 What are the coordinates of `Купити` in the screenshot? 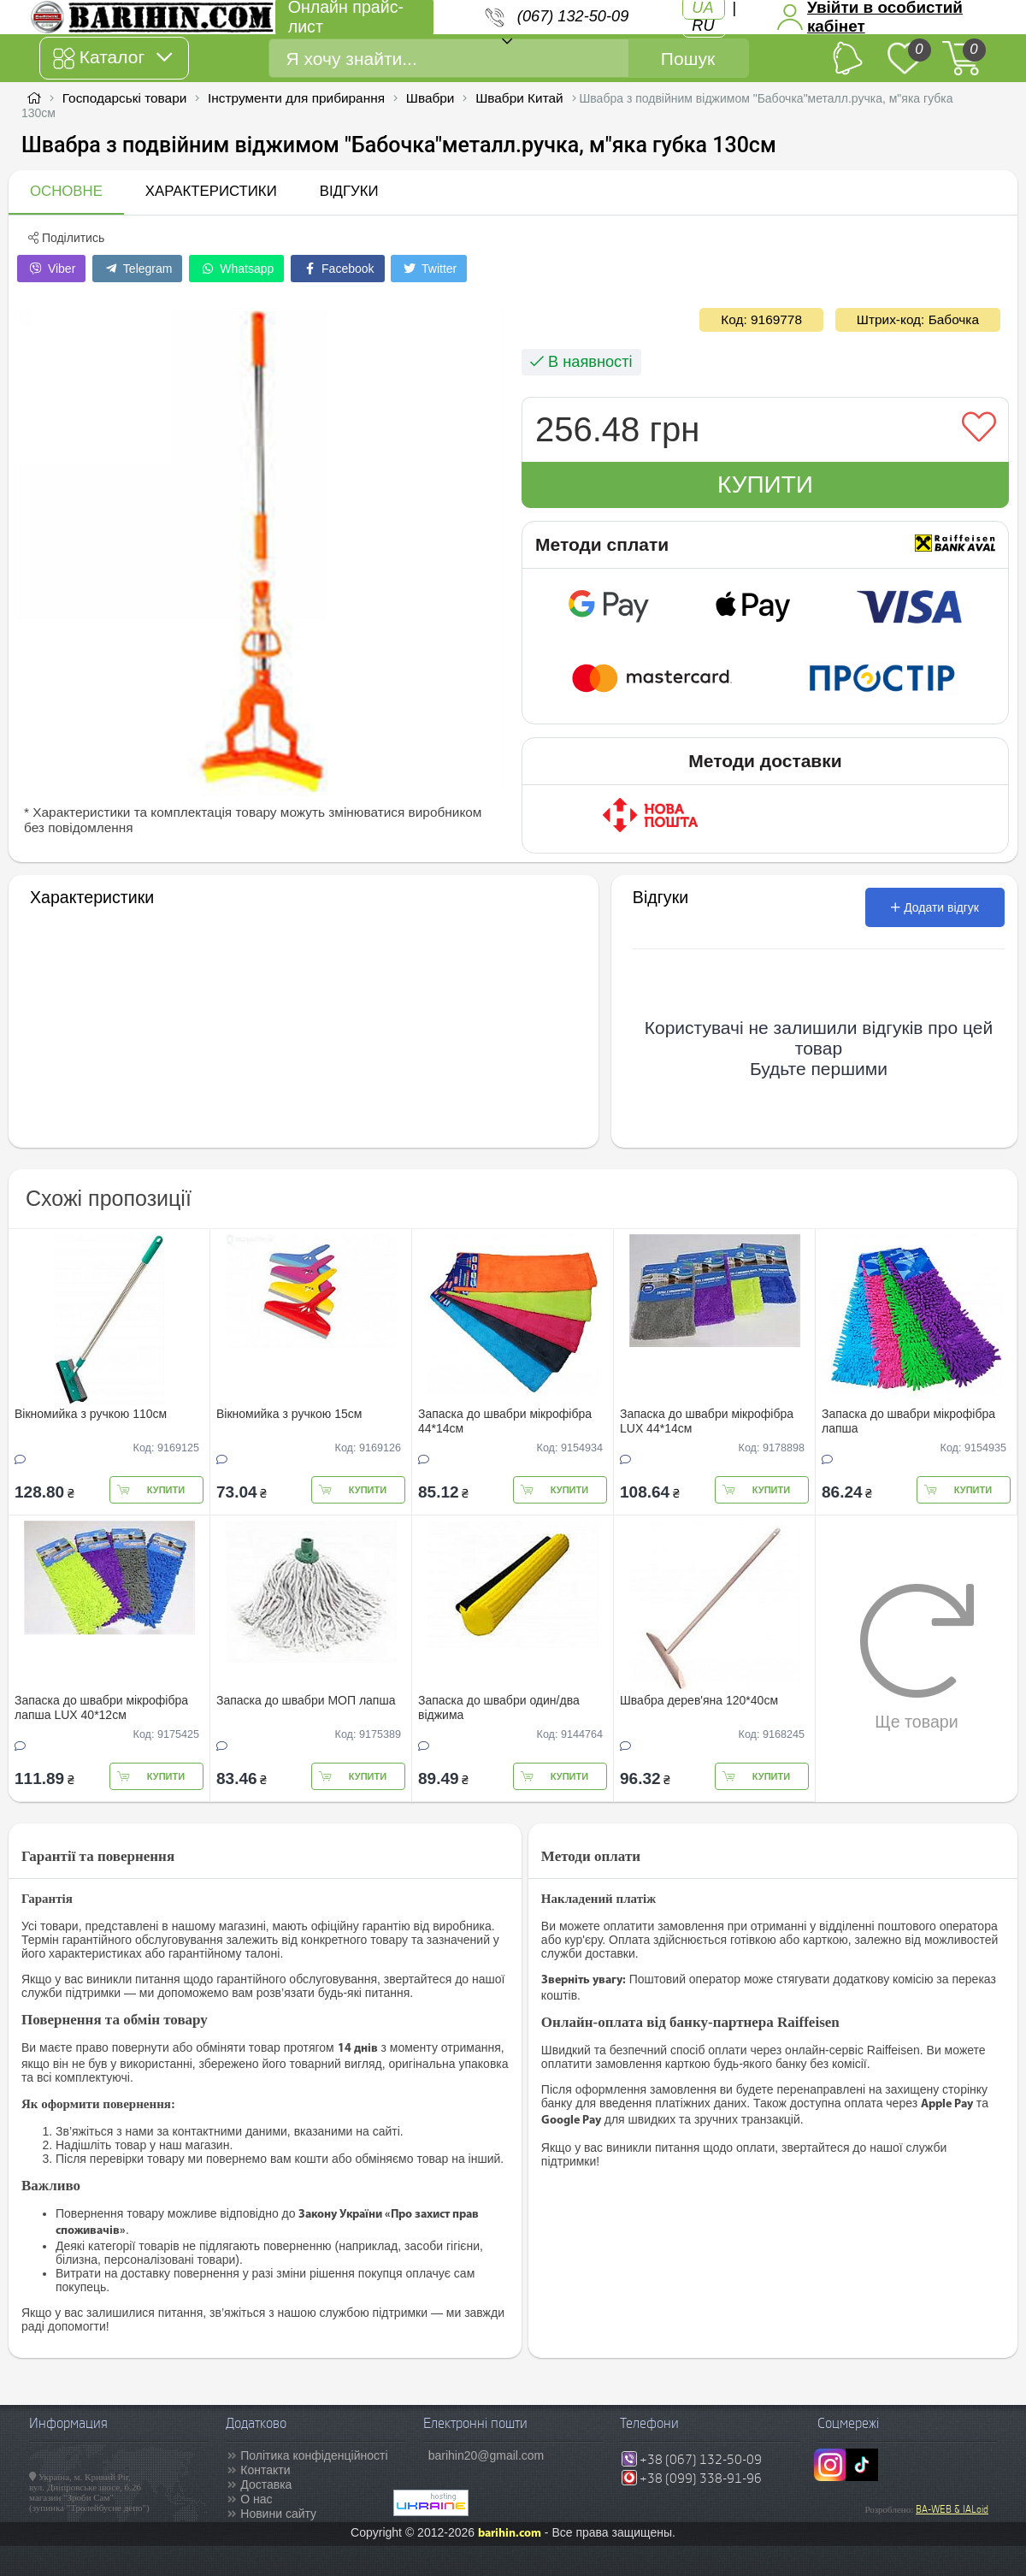 It's located at (765, 484).